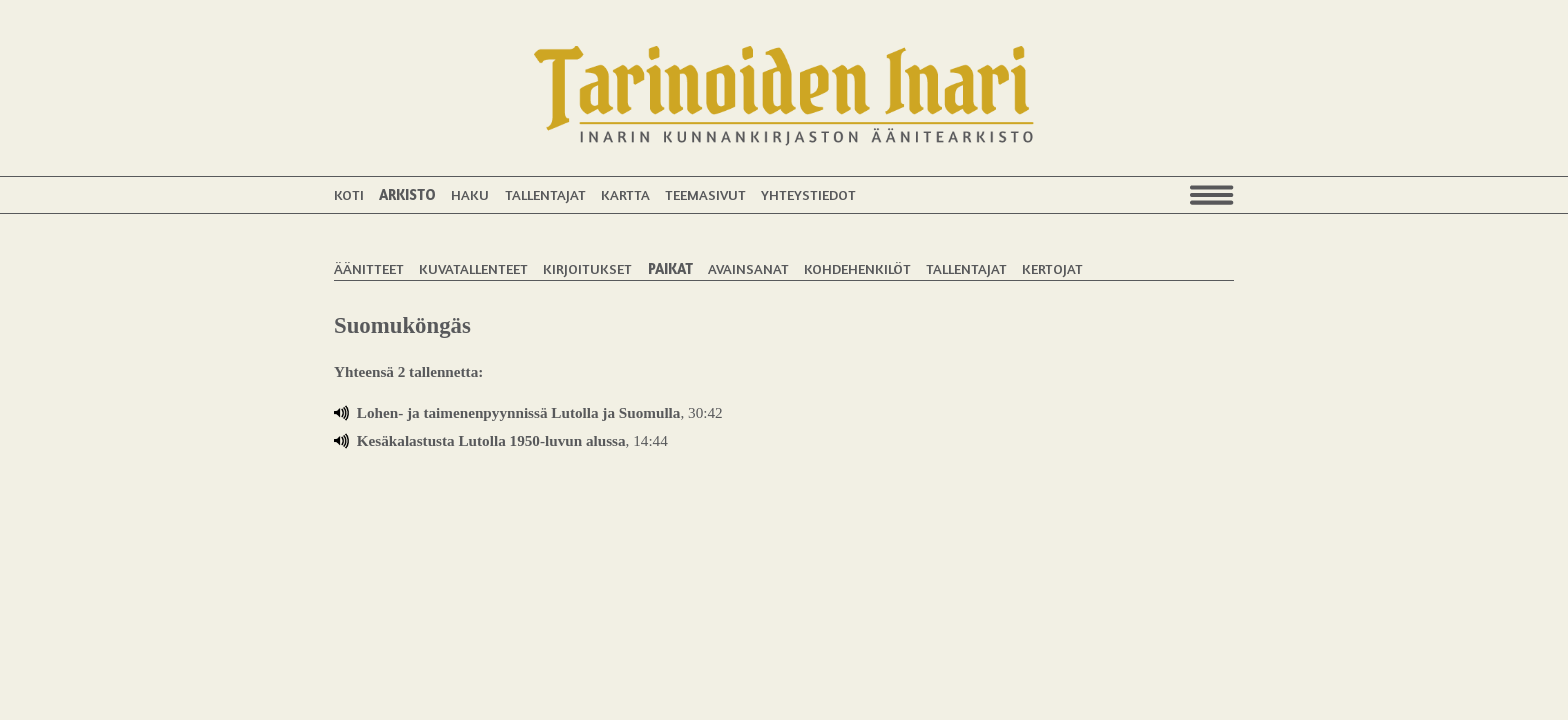  Describe the element at coordinates (545, 194) in the screenshot. I see `Tallentajat` at that location.